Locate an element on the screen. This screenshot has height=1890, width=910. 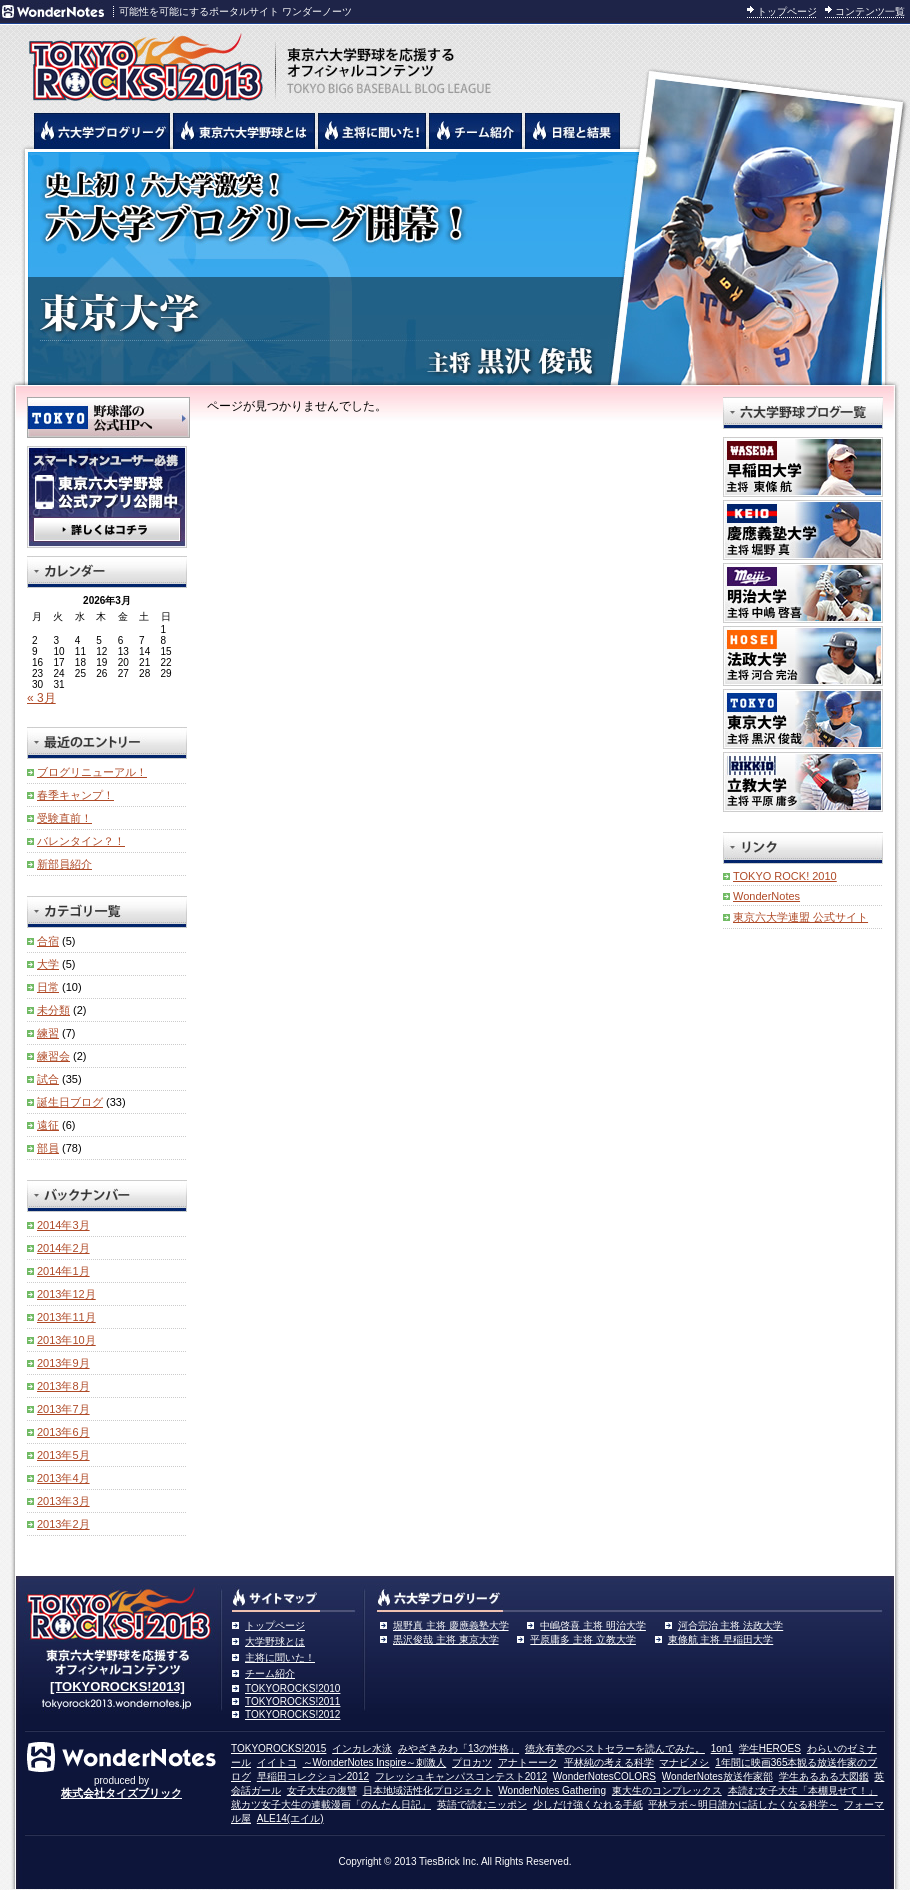
中嶋啓喜 主将 明治大学 is located at coordinates (593, 1625).